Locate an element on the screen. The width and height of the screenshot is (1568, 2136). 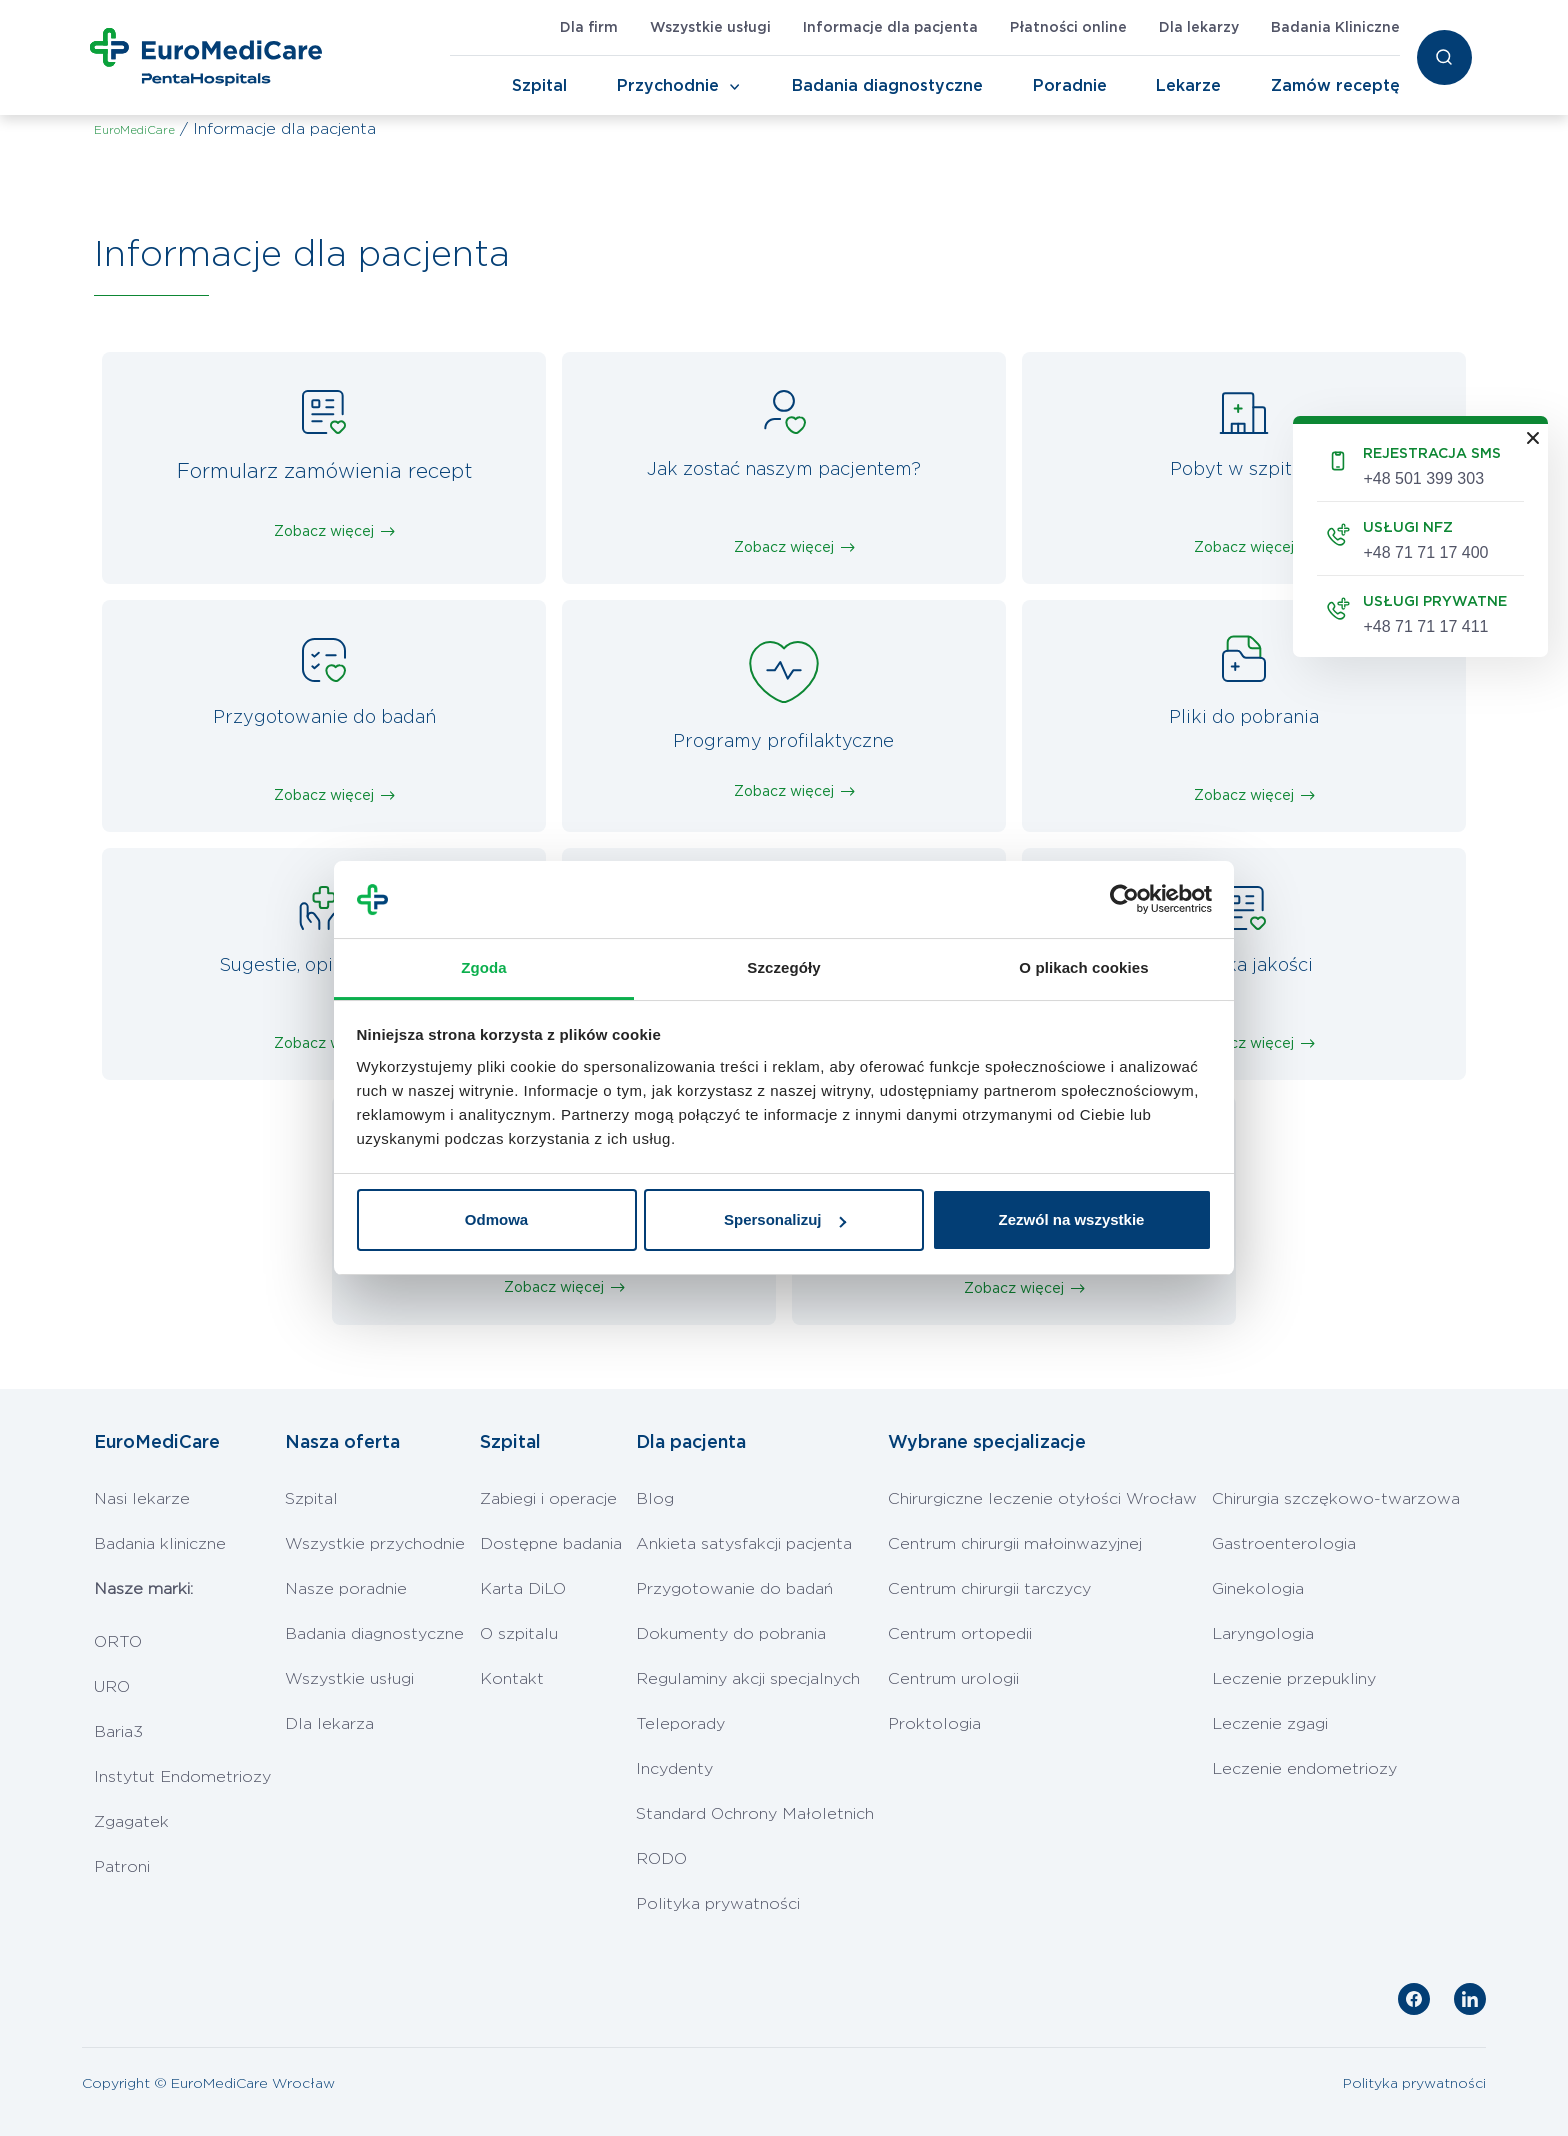
Chirurgia szczękowo-twarzowa is located at coordinates (1336, 1499).